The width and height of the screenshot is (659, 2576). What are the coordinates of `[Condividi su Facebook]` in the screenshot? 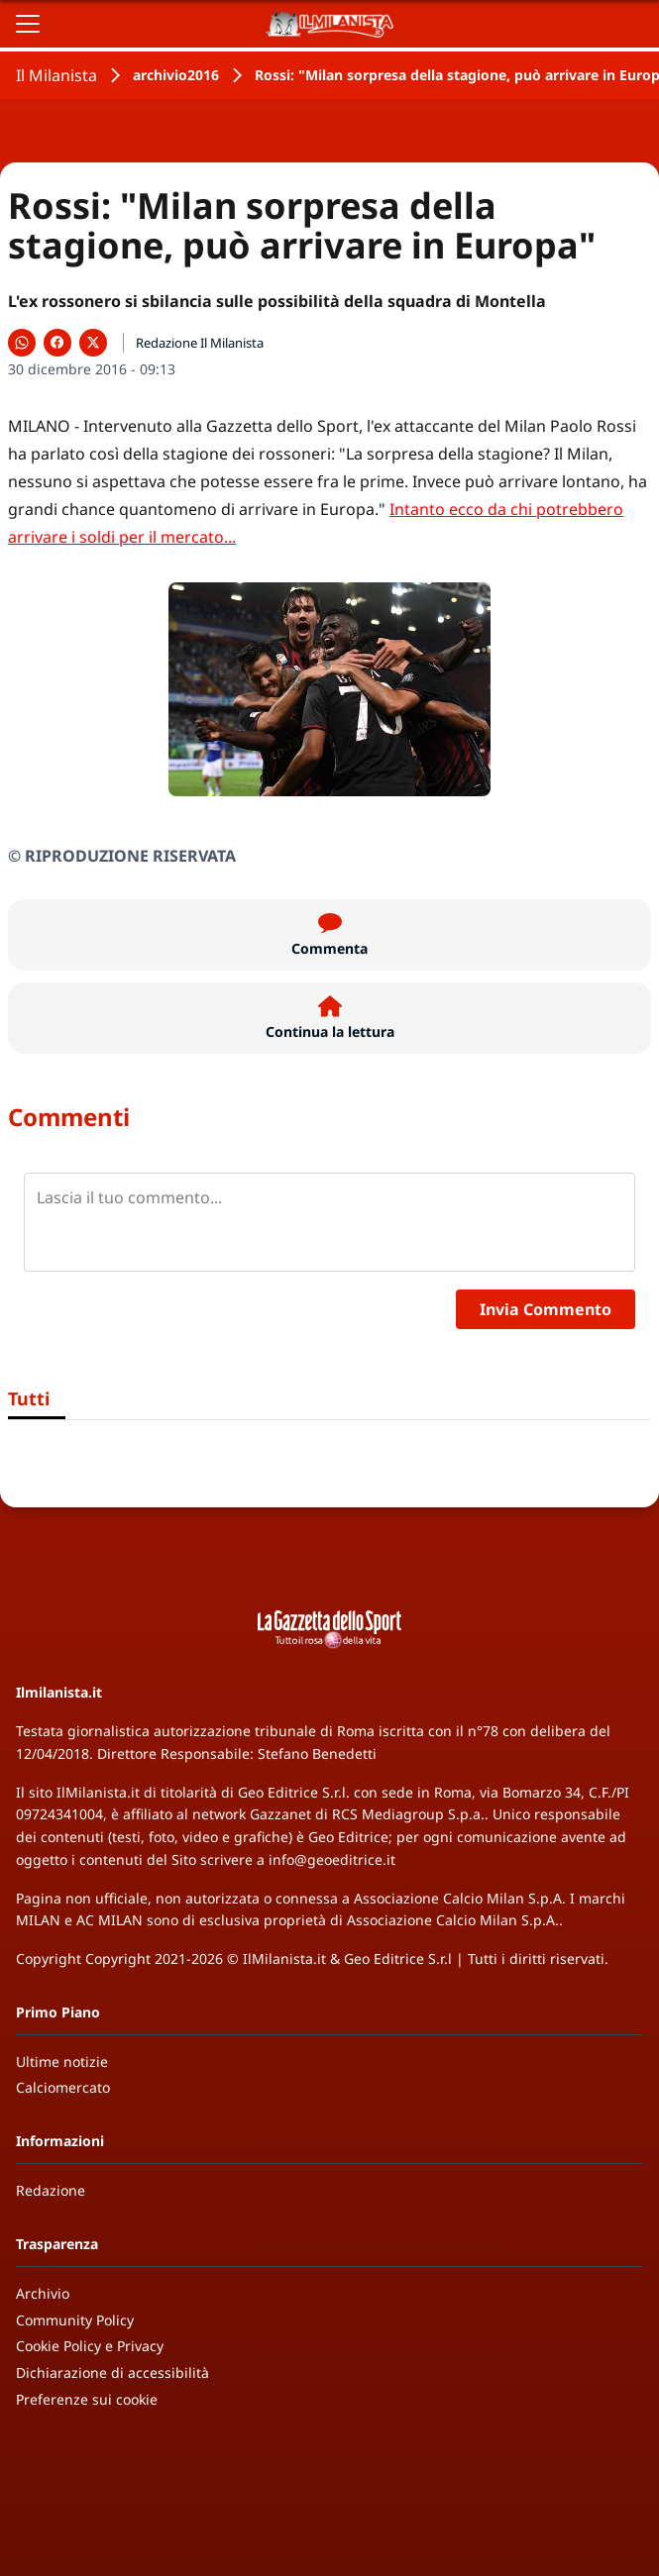 It's located at (57, 343).